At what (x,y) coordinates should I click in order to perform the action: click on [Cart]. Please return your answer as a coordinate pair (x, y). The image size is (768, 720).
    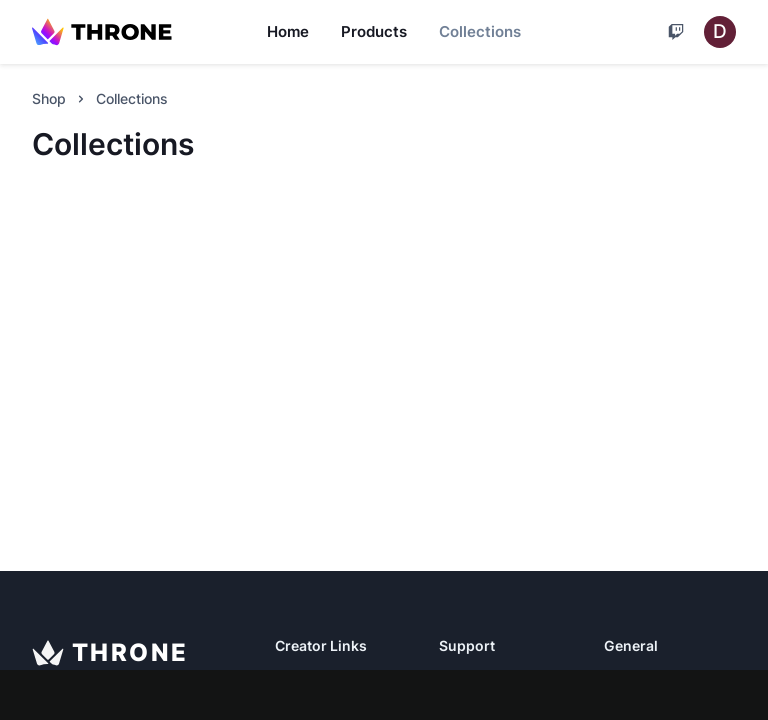
    Looking at the image, I should click on (676, 32).